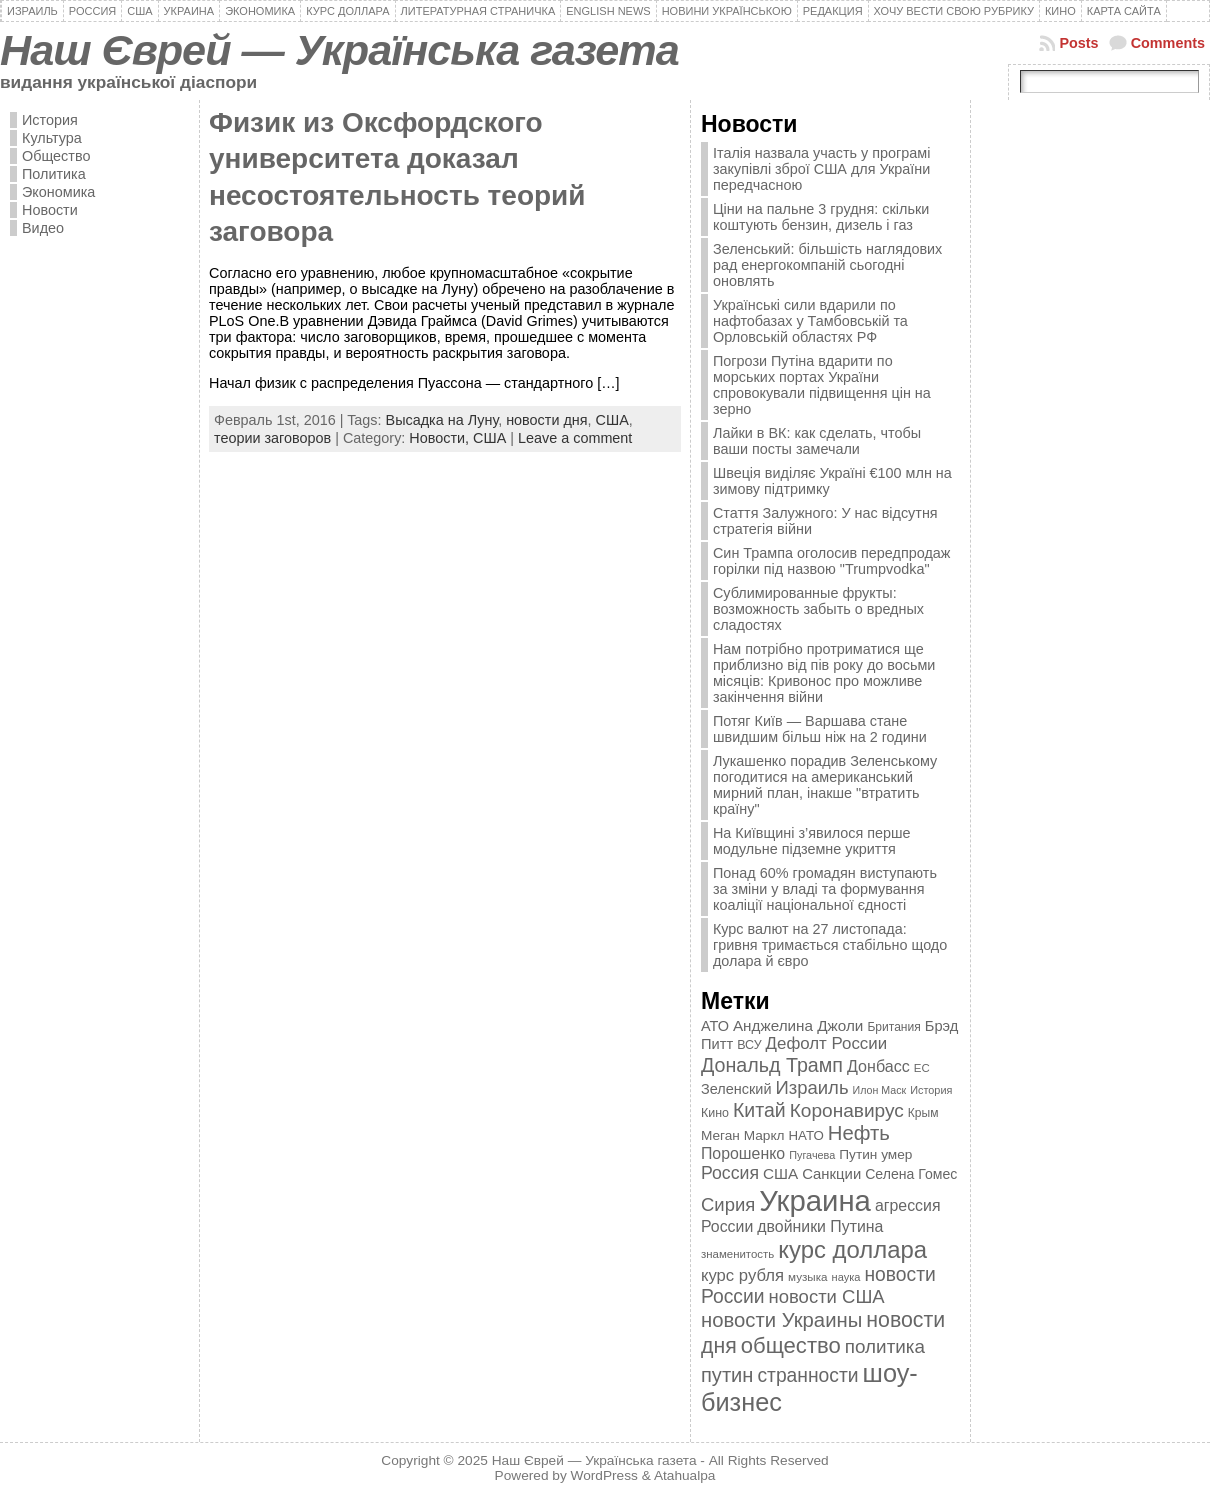 The height and width of the screenshot is (1493, 1210). What do you see at coordinates (715, 1026) in the screenshot?
I see `АТО [АТО (460 элементов)]` at bounding box center [715, 1026].